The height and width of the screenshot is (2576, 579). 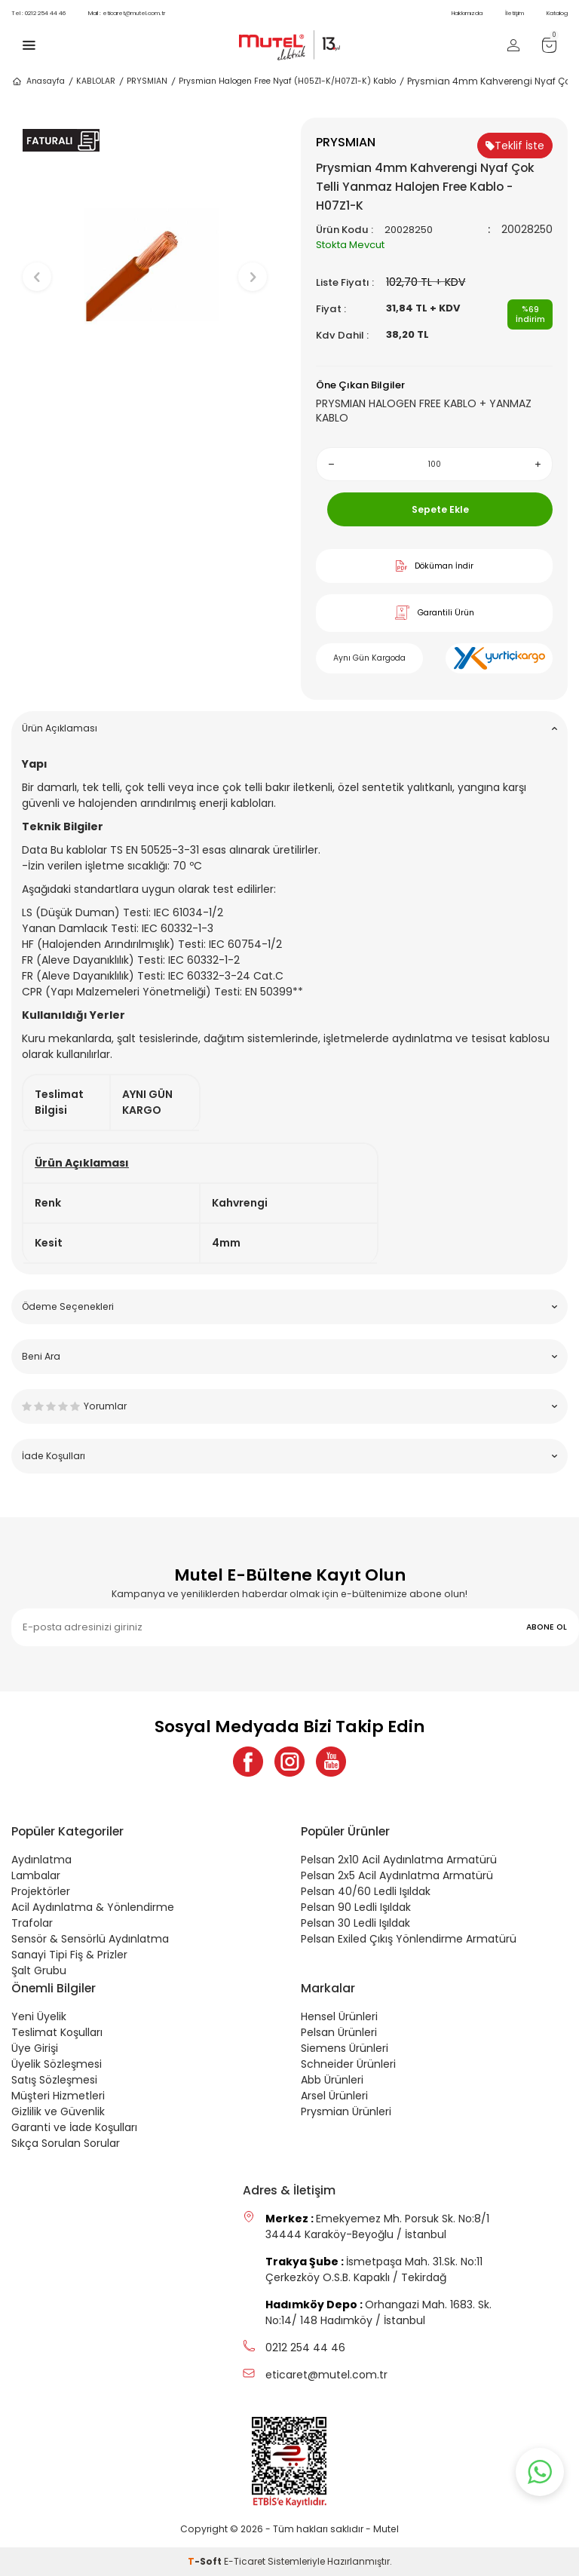 What do you see at coordinates (145, 423) in the screenshot?
I see `[button]` at bounding box center [145, 423].